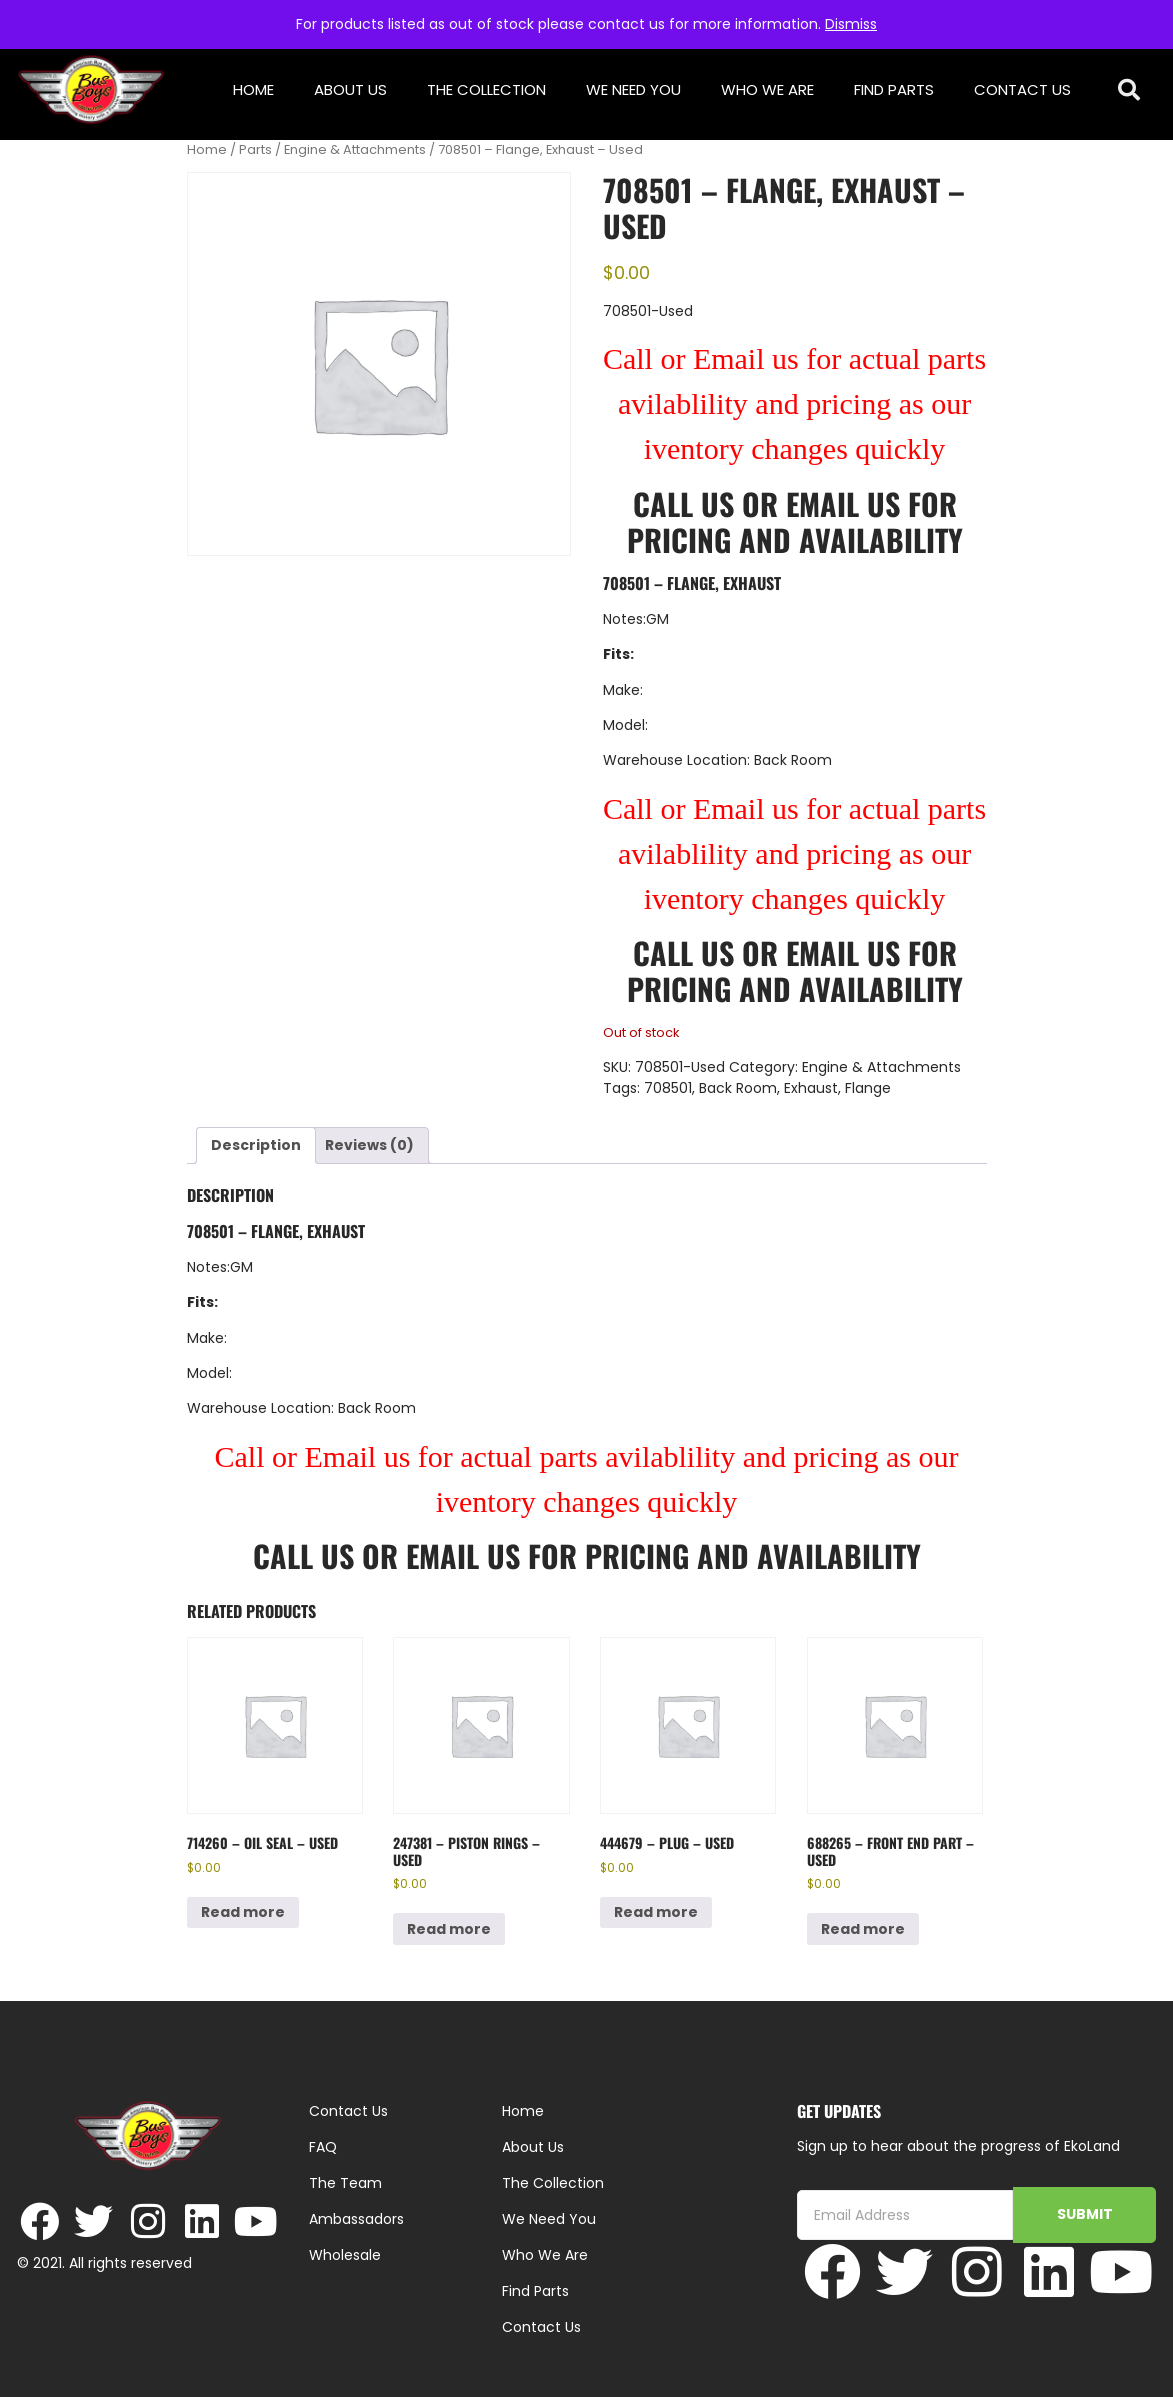 The height and width of the screenshot is (2397, 1173). What do you see at coordinates (738, 1088) in the screenshot?
I see `Back Room` at bounding box center [738, 1088].